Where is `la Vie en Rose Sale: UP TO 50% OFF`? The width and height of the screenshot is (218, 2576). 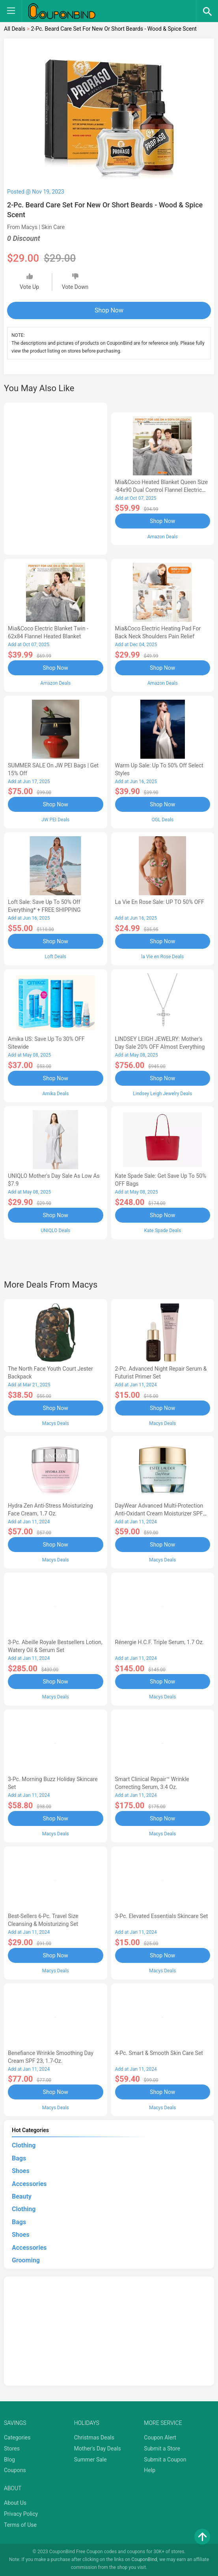 la Vie en Rose Sale: UP TO 50% OFF is located at coordinates (159, 902).